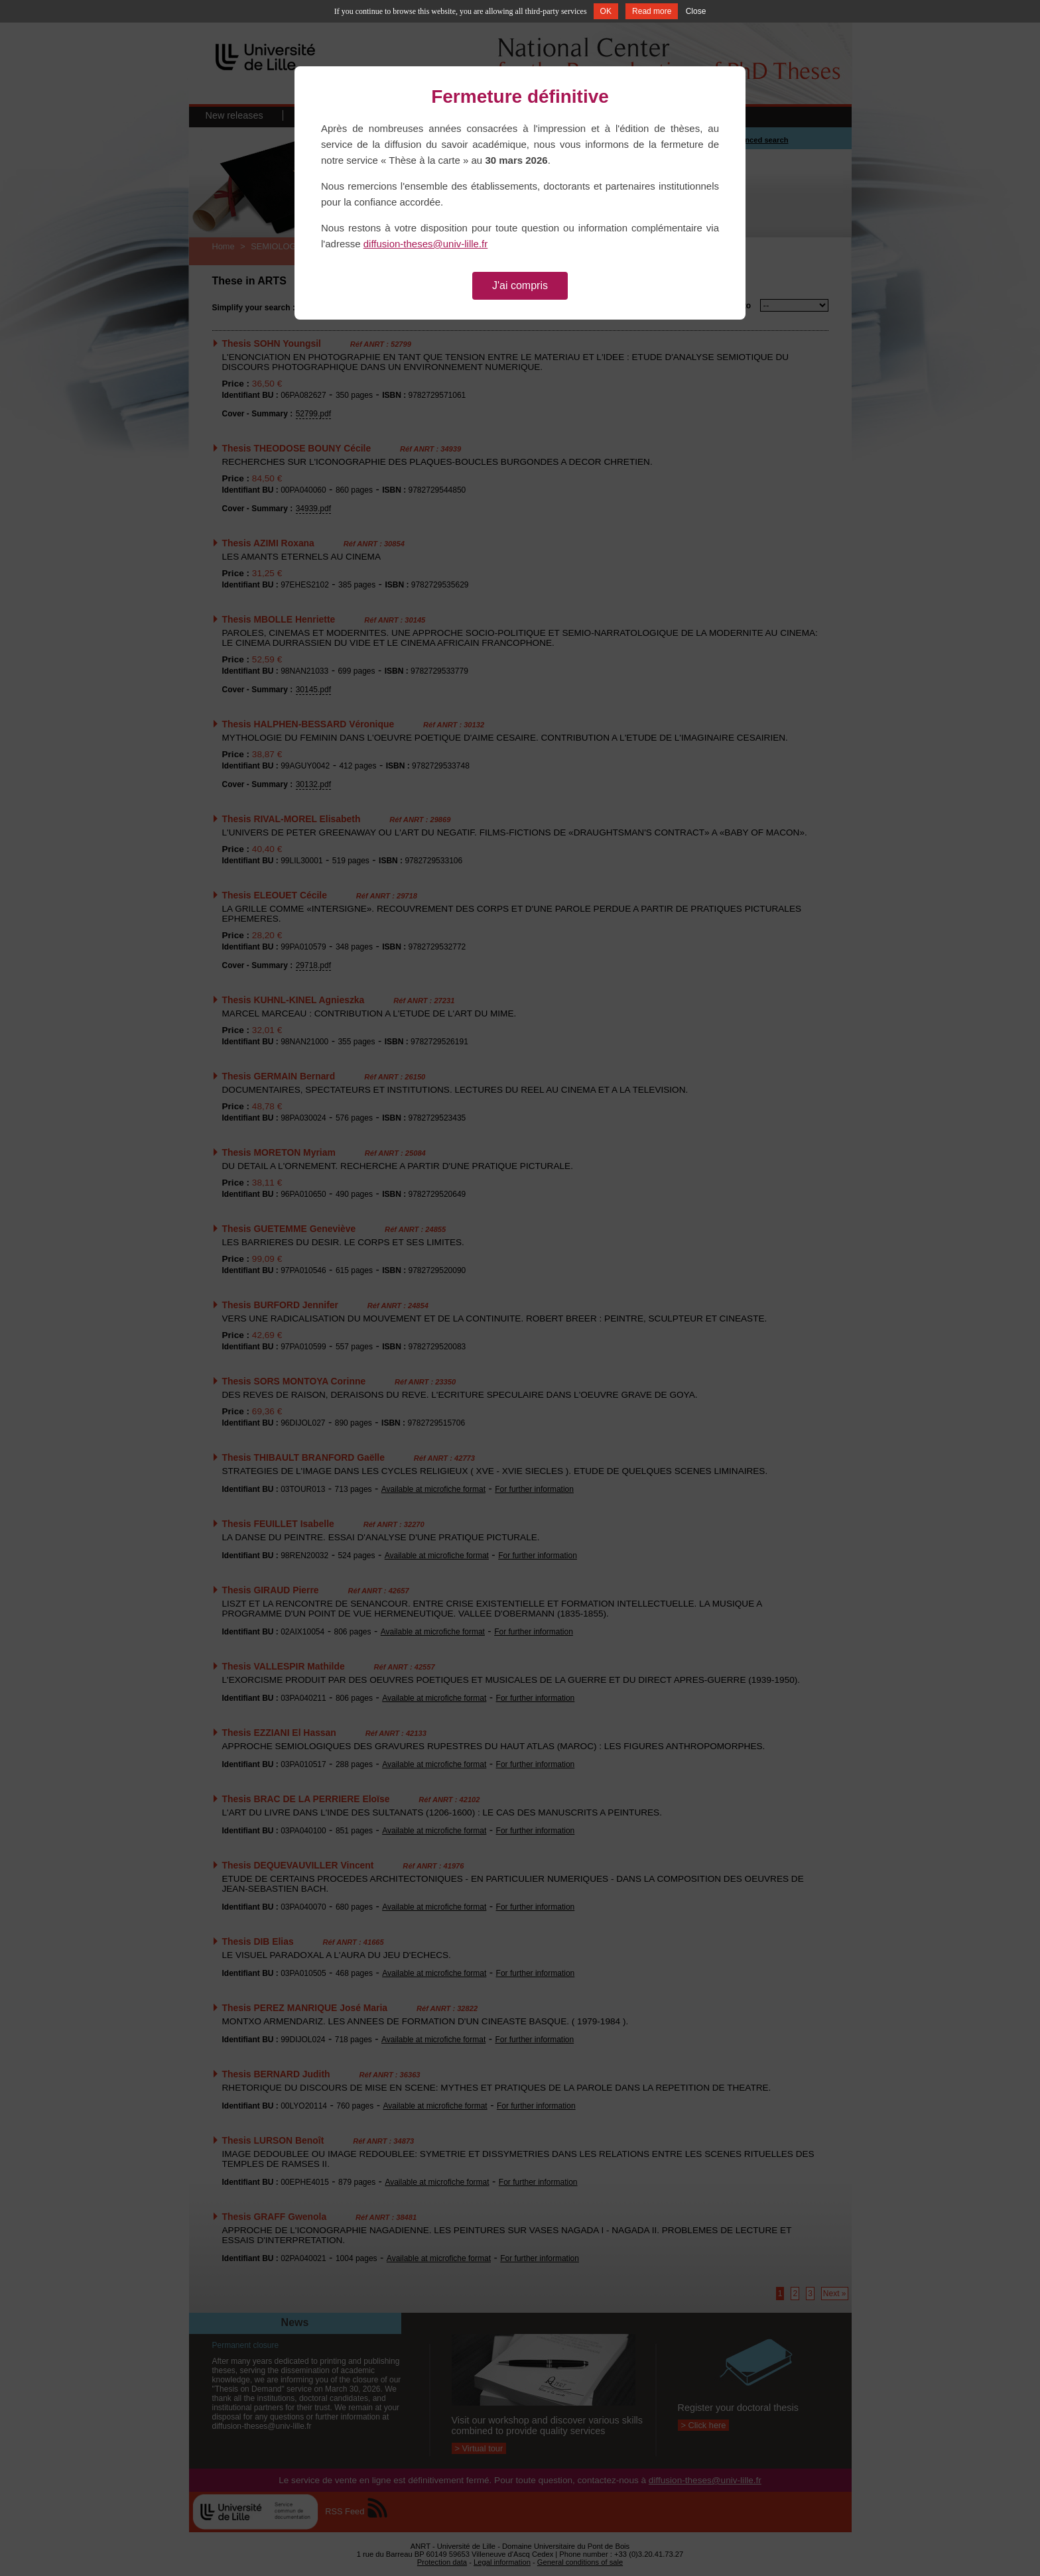 The width and height of the screenshot is (1040, 2576). What do you see at coordinates (606, 11) in the screenshot?
I see `OK` at bounding box center [606, 11].